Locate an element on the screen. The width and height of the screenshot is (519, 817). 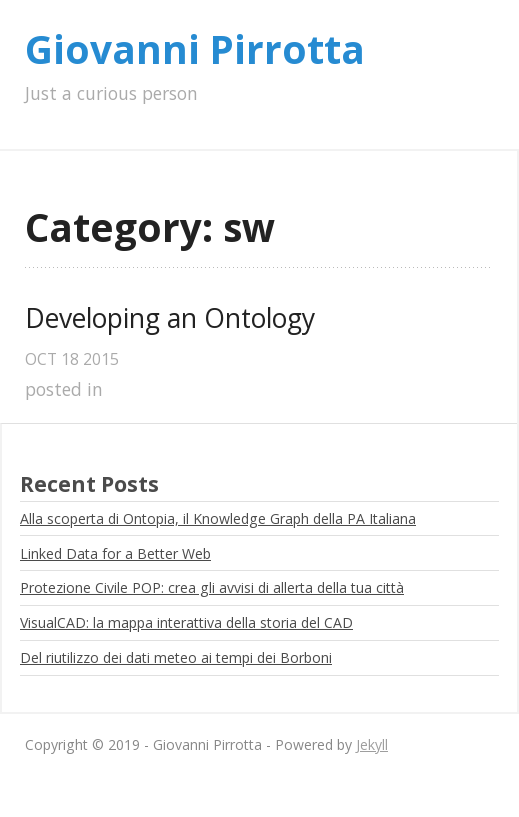
Alla scoperta di Ontopia, il Knowledge Graph della PA Italiana is located at coordinates (218, 518).